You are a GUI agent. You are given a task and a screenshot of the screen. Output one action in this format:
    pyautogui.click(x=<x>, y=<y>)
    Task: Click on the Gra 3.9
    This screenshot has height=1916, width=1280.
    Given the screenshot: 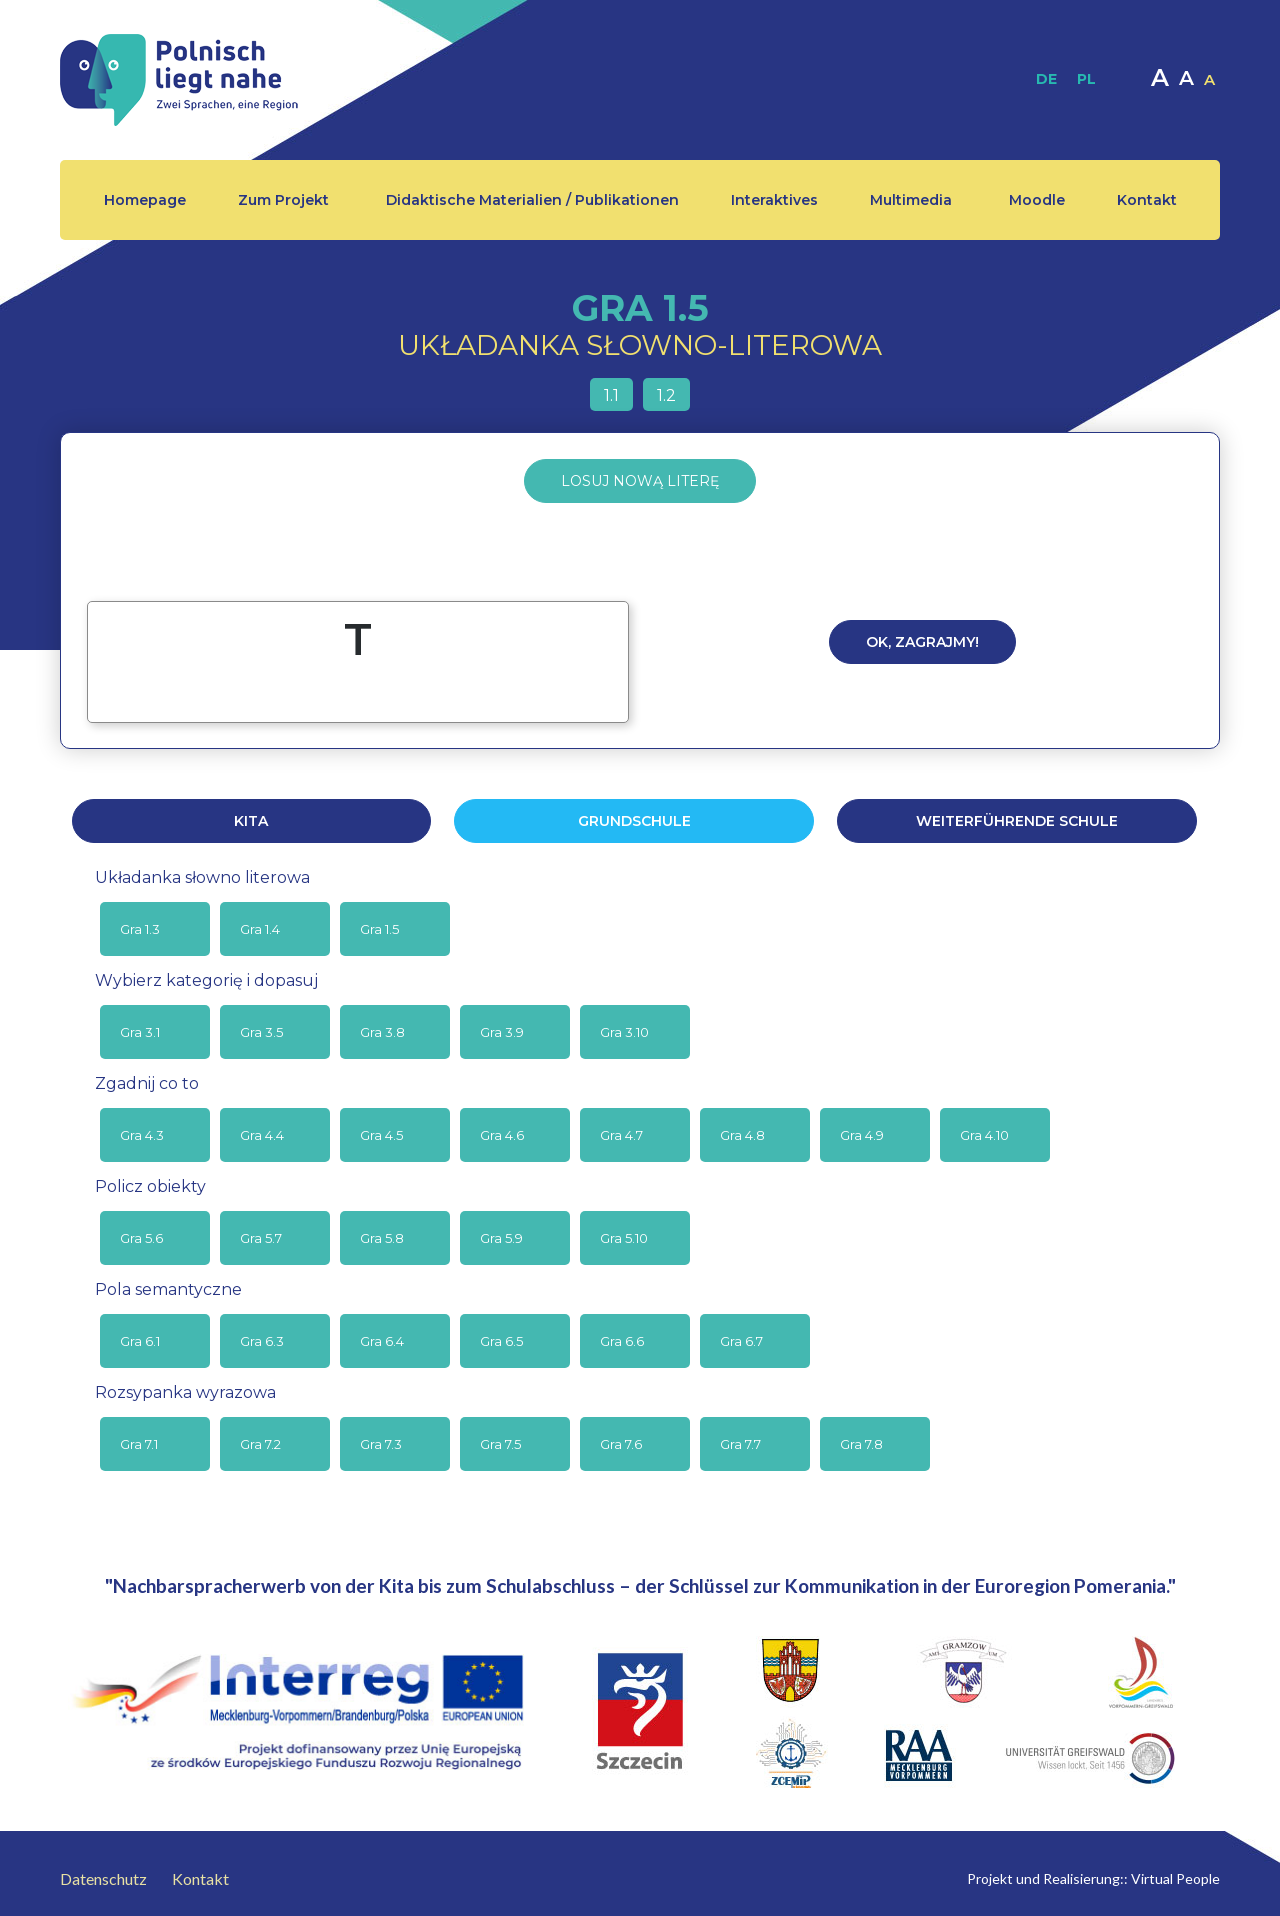 What is the action you would take?
    pyautogui.click(x=502, y=1032)
    